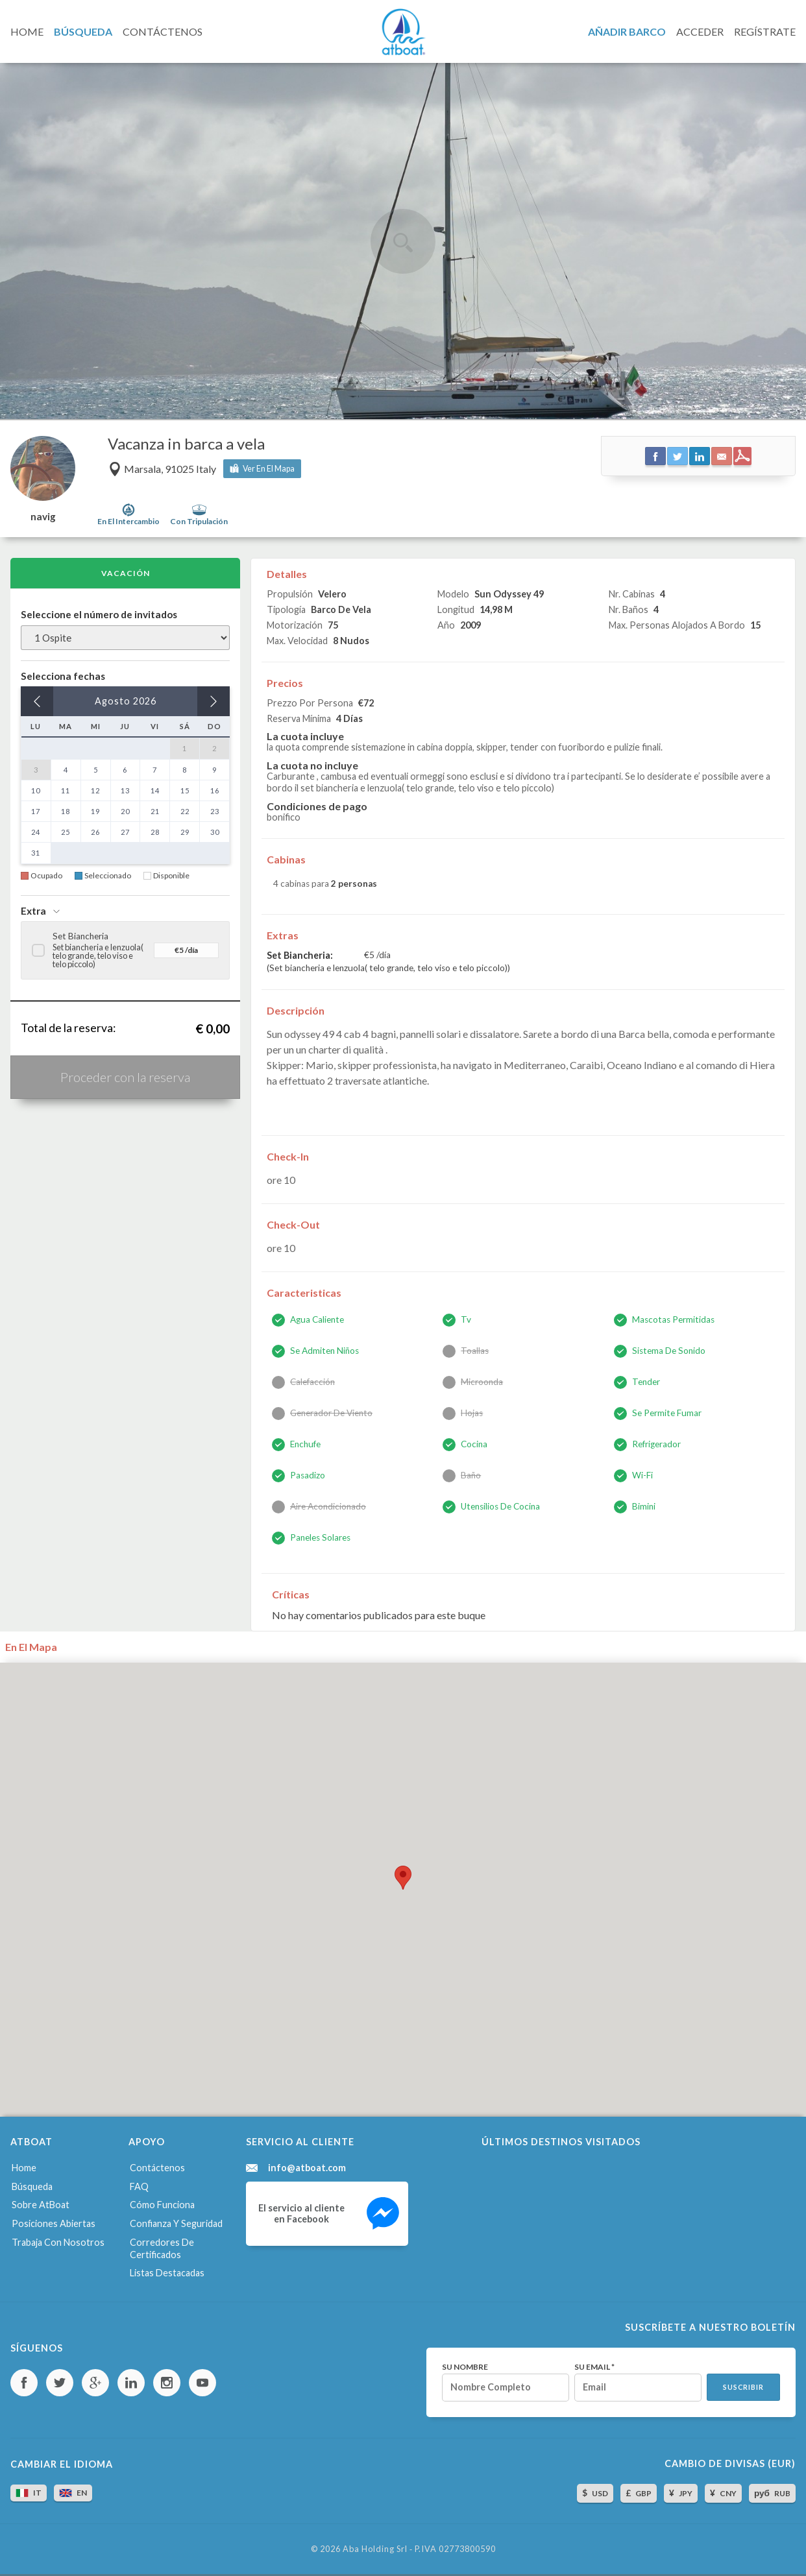  What do you see at coordinates (35, 790) in the screenshot?
I see `10` at bounding box center [35, 790].